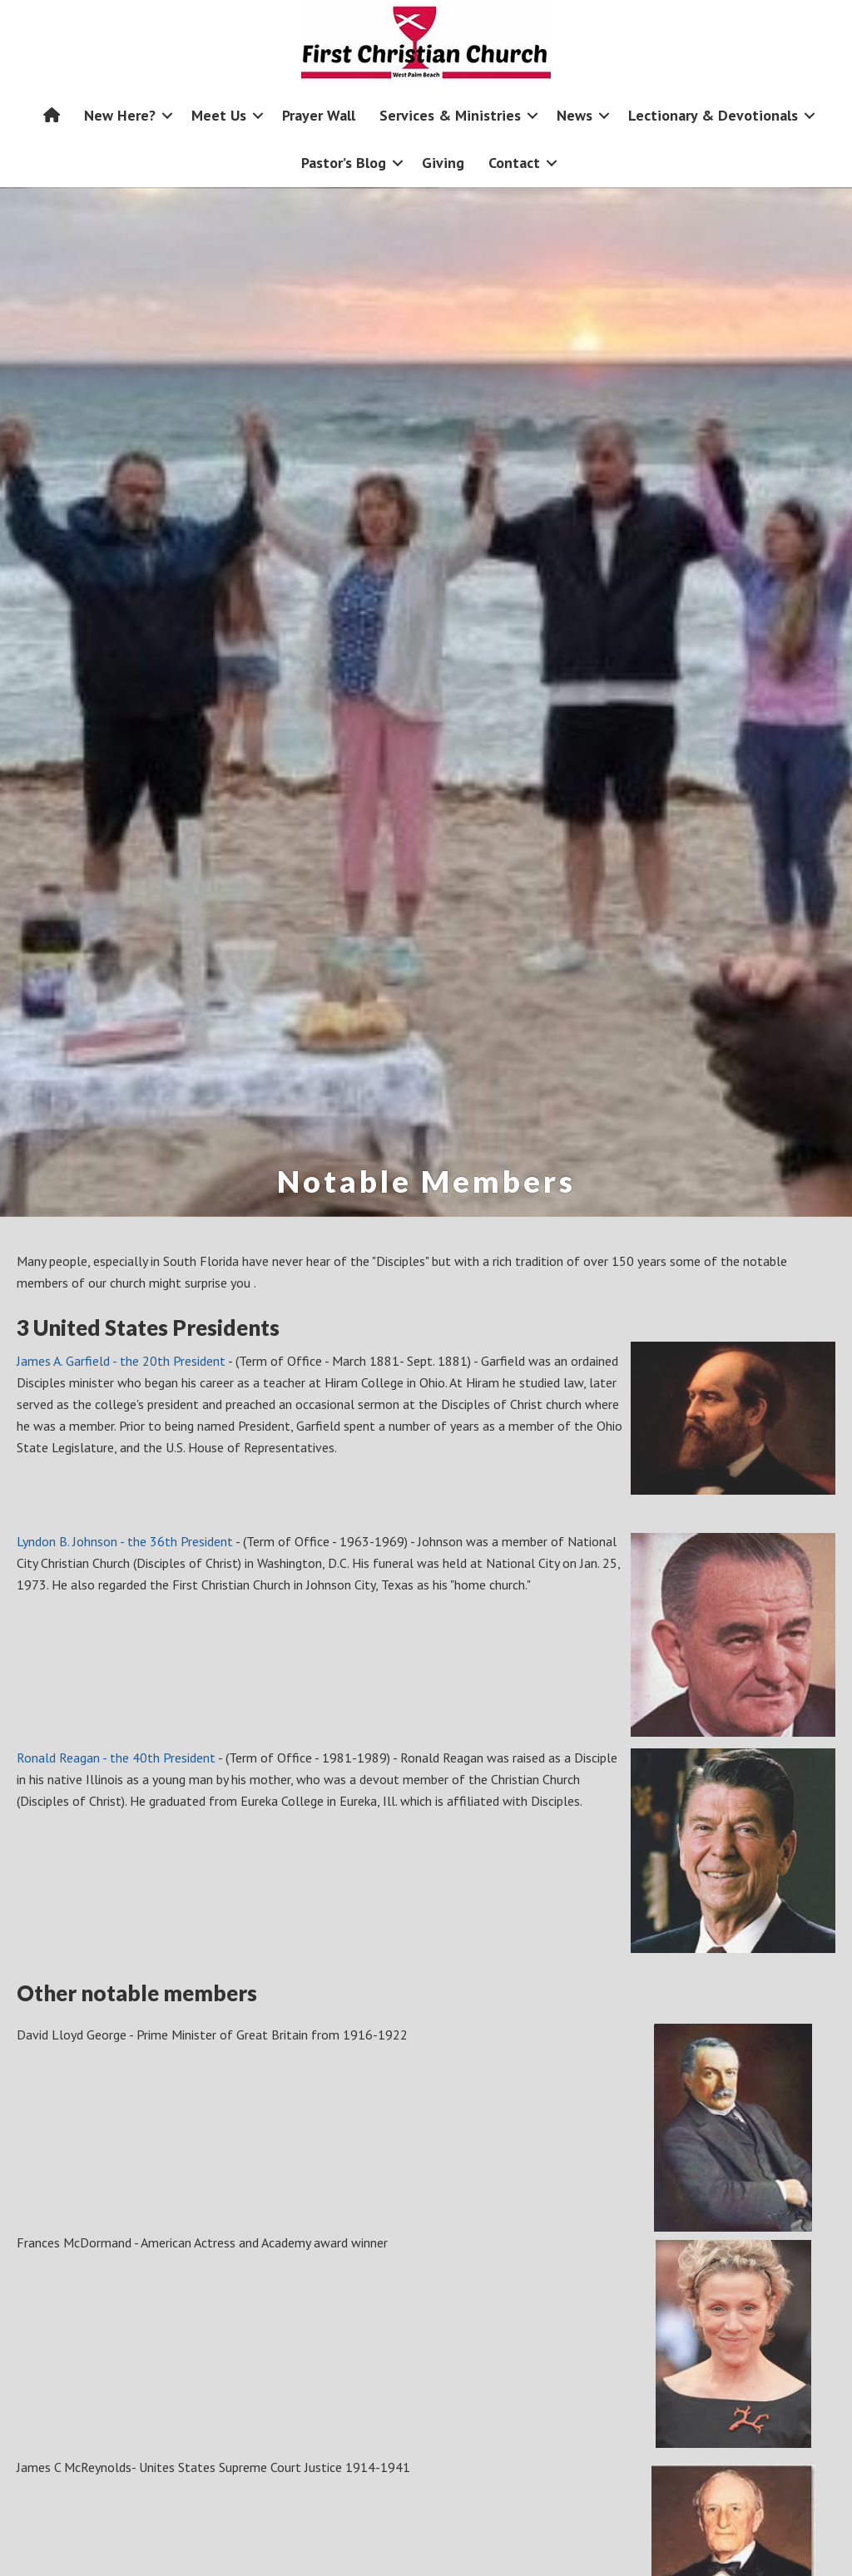 The image size is (852, 2576). I want to click on Meet Us, so click(218, 115).